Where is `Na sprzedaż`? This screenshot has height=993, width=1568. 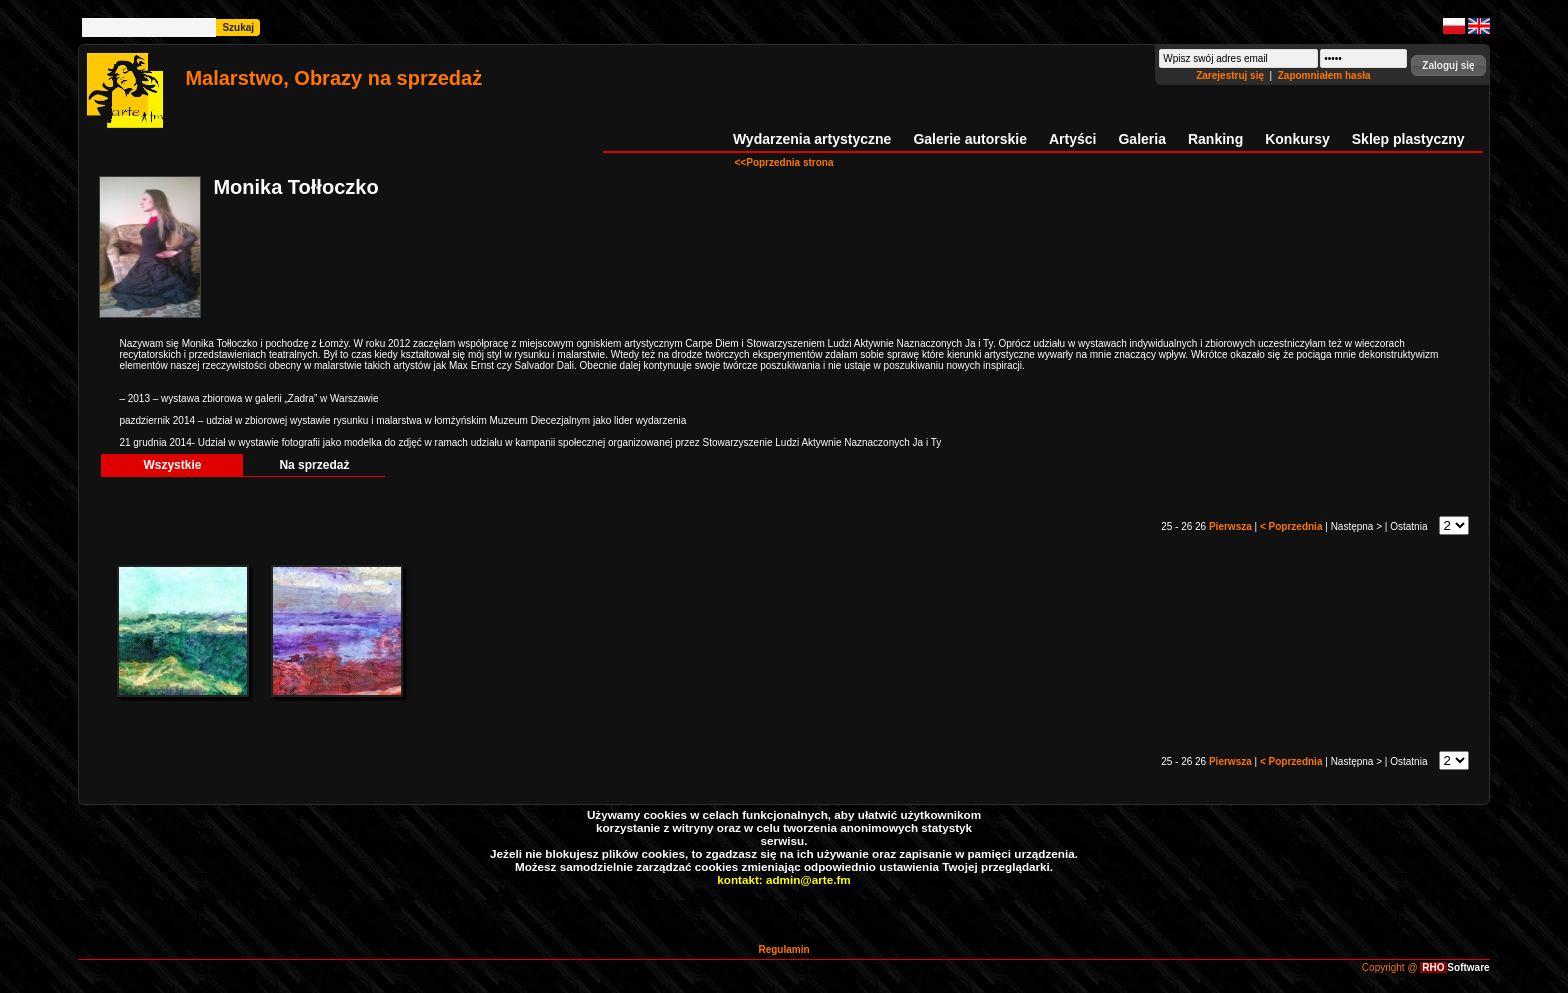
Na sprzedaż is located at coordinates (314, 465).